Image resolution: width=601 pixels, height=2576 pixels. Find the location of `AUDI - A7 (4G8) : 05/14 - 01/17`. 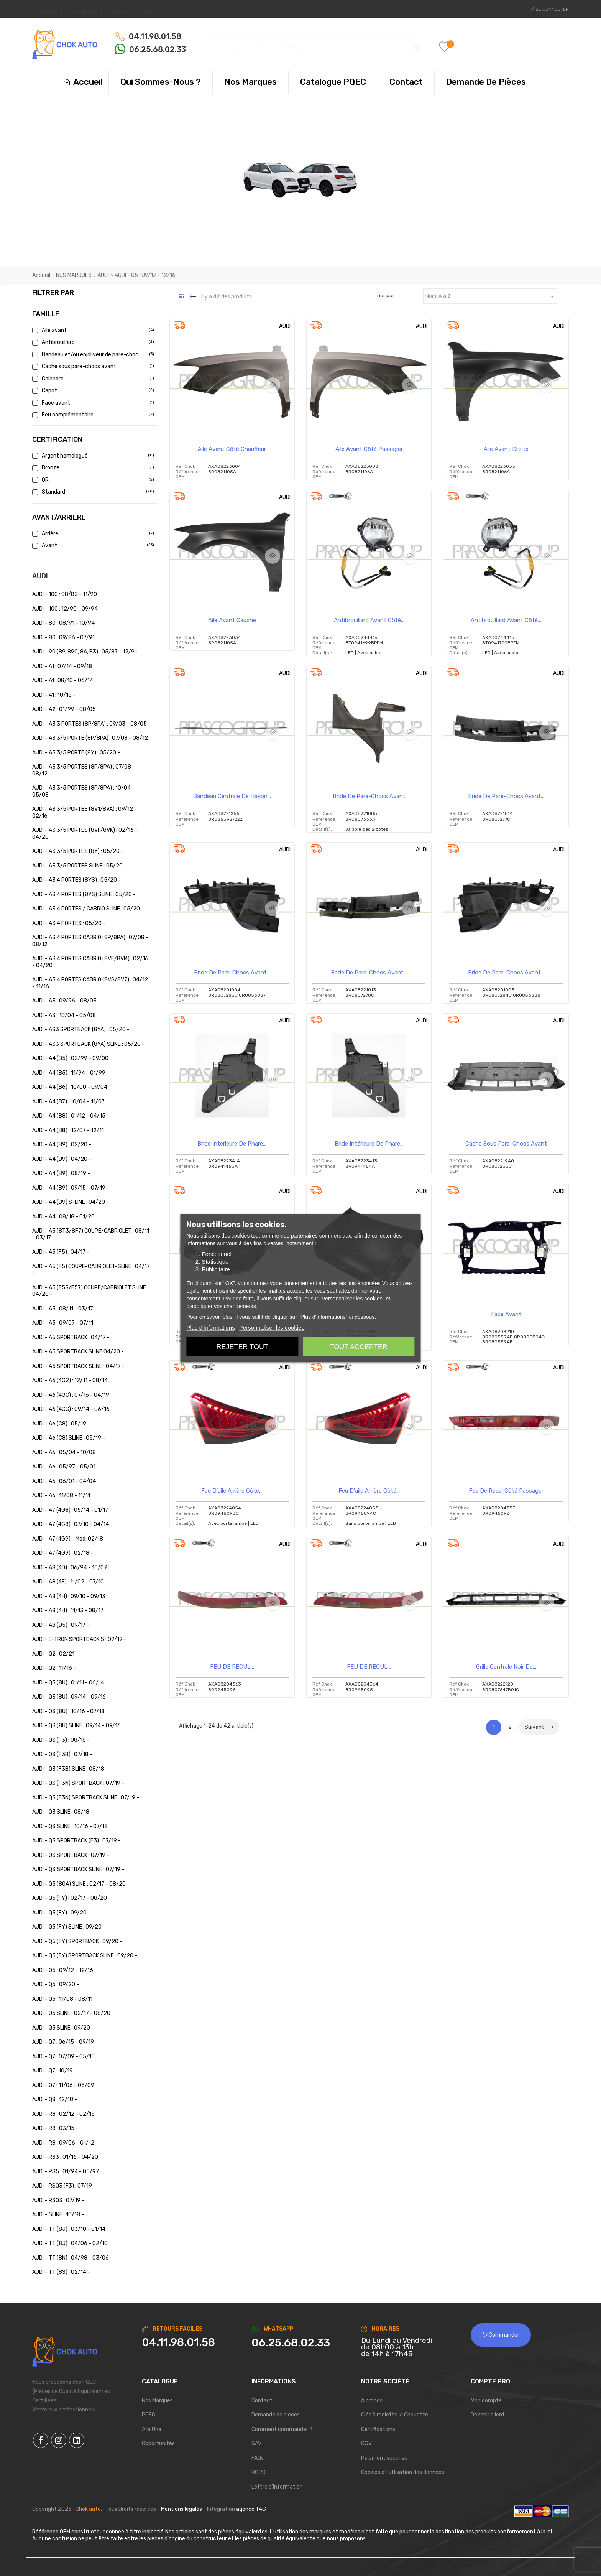

AUDI - A7 (4G8) : 05/14 - 01/17 is located at coordinates (70, 1510).